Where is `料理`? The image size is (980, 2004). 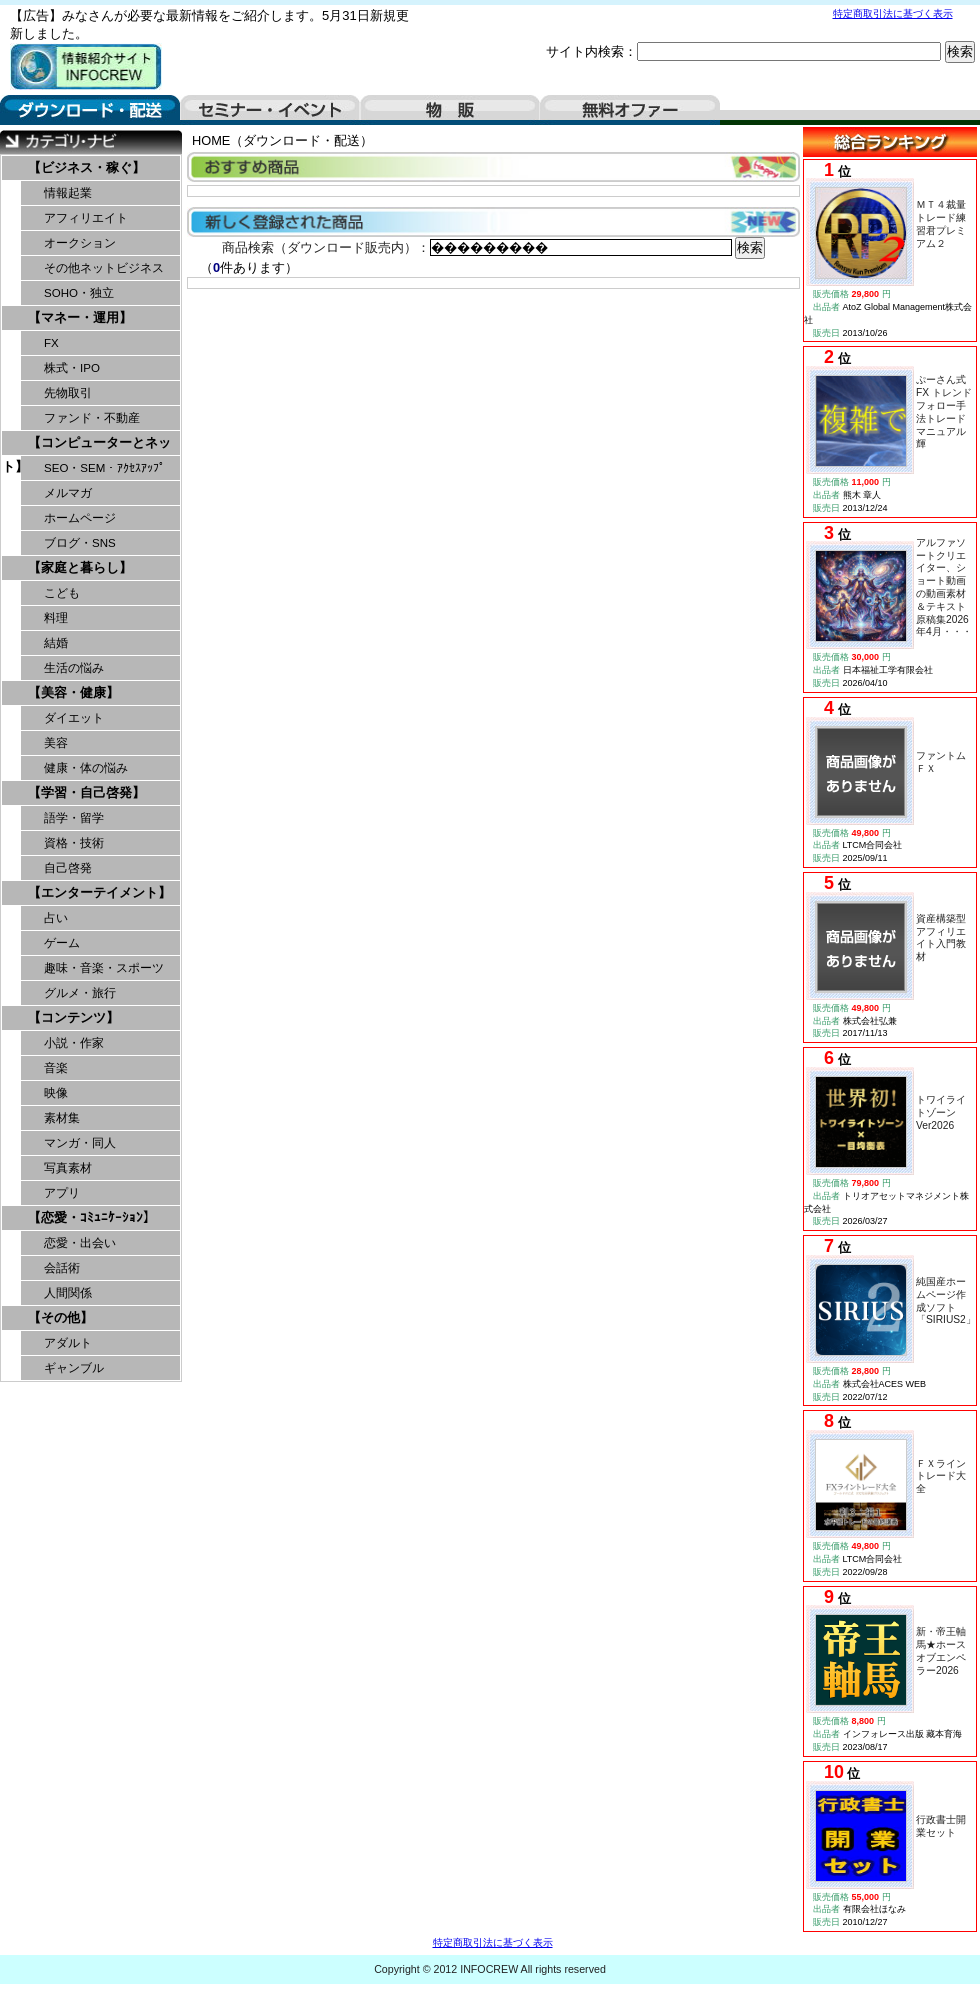
料理 is located at coordinates (56, 618).